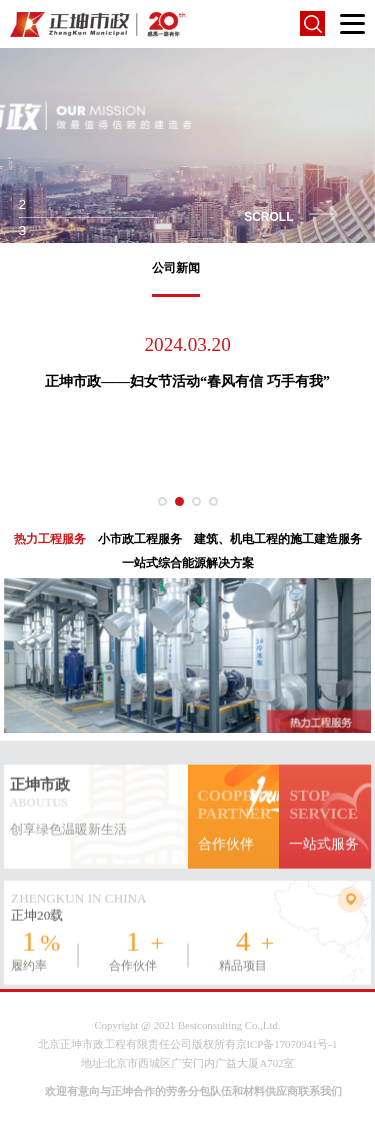  What do you see at coordinates (176, 268) in the screenshot?
I see `公司新闻` at bounding box center [176, 268].